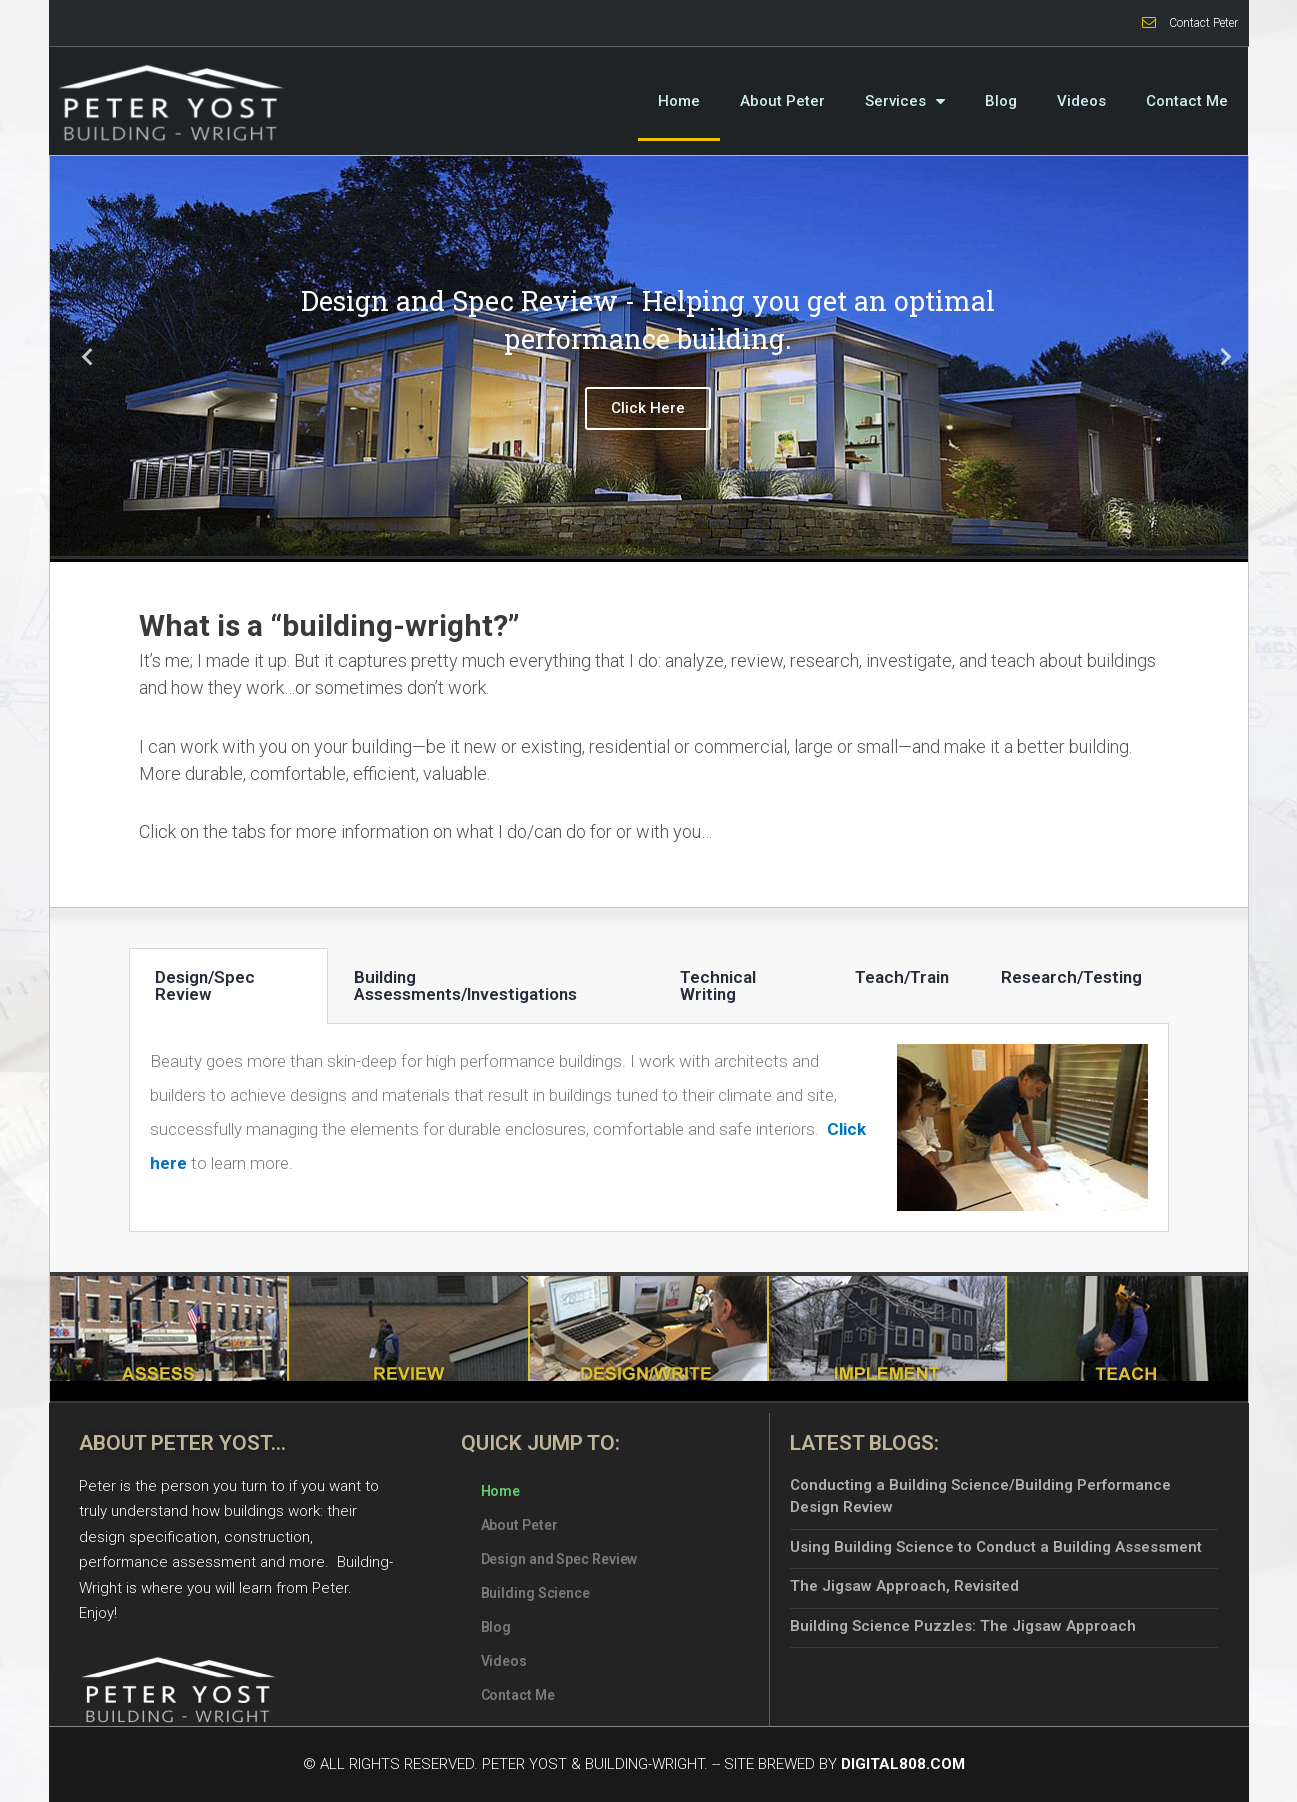  Describe the element at coordinates (963, 1626) in the screenshot. I see `Building Science Puzzles: The Jigsaw Approach` at that location.